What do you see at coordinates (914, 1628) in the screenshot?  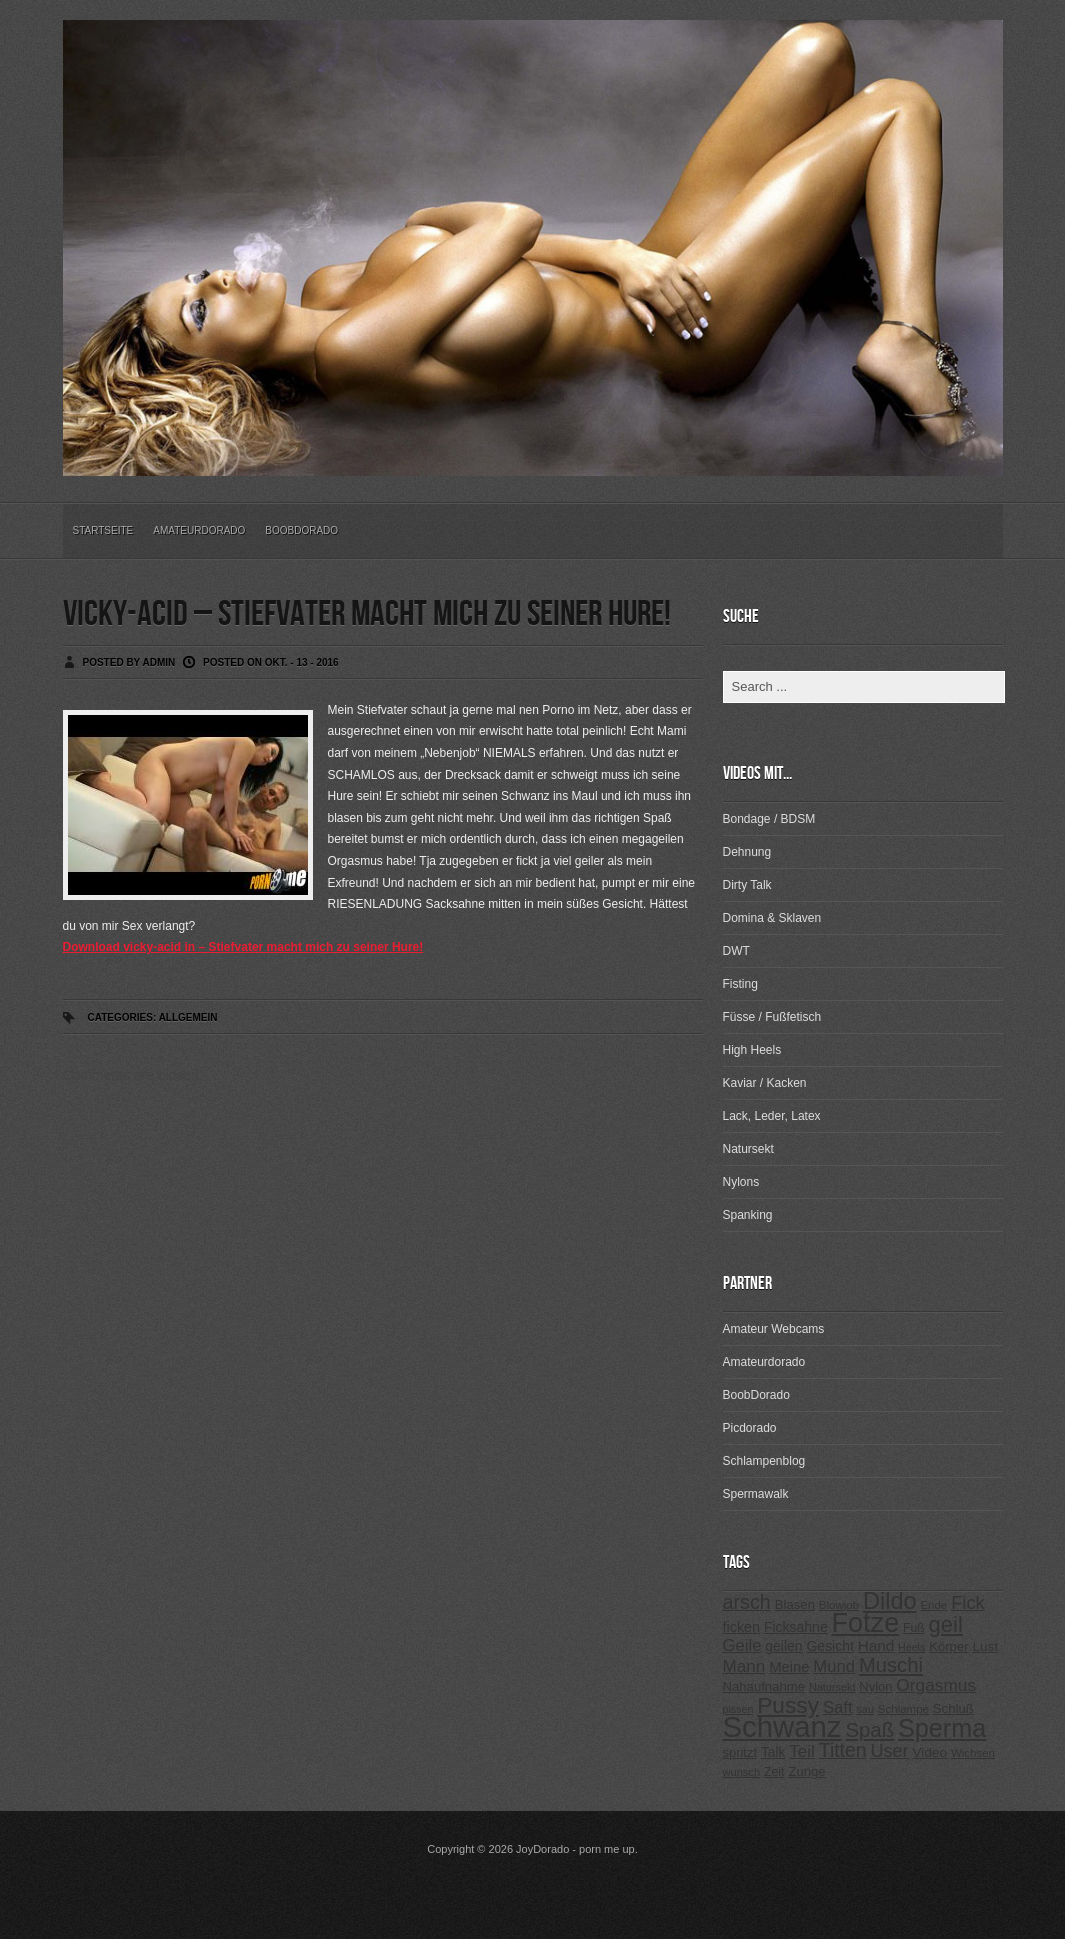 I see `Fuß [Fuß (229 Einträge)]` at bounding box center [914, 1628].